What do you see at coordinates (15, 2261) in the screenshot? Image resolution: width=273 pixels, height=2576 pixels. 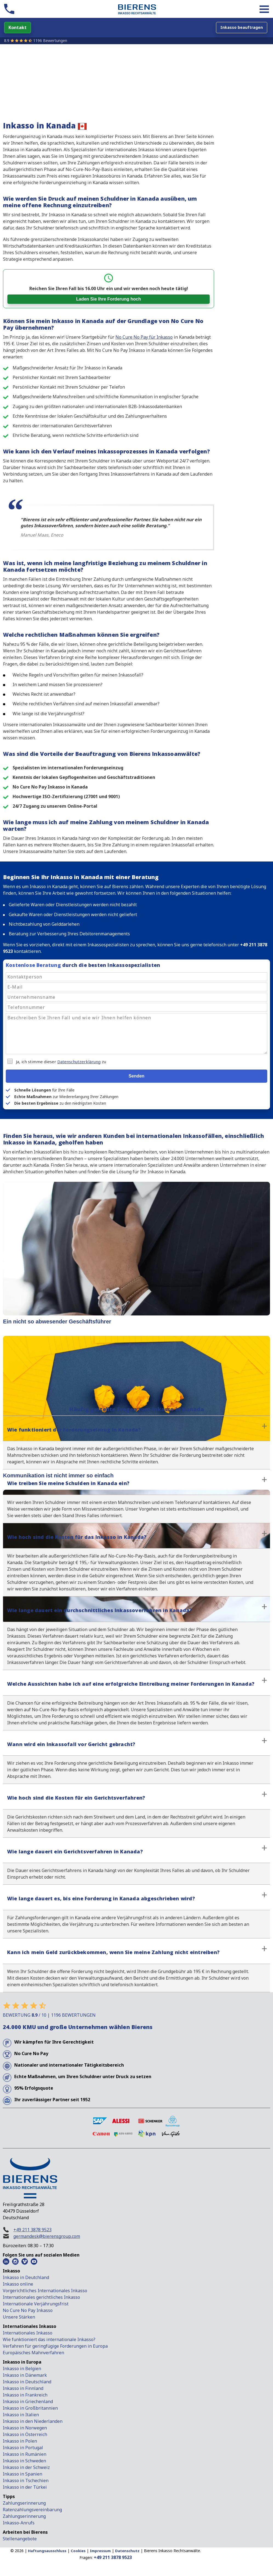 I see `[Instagram Bierens]` at bounding box center [15, 2261].